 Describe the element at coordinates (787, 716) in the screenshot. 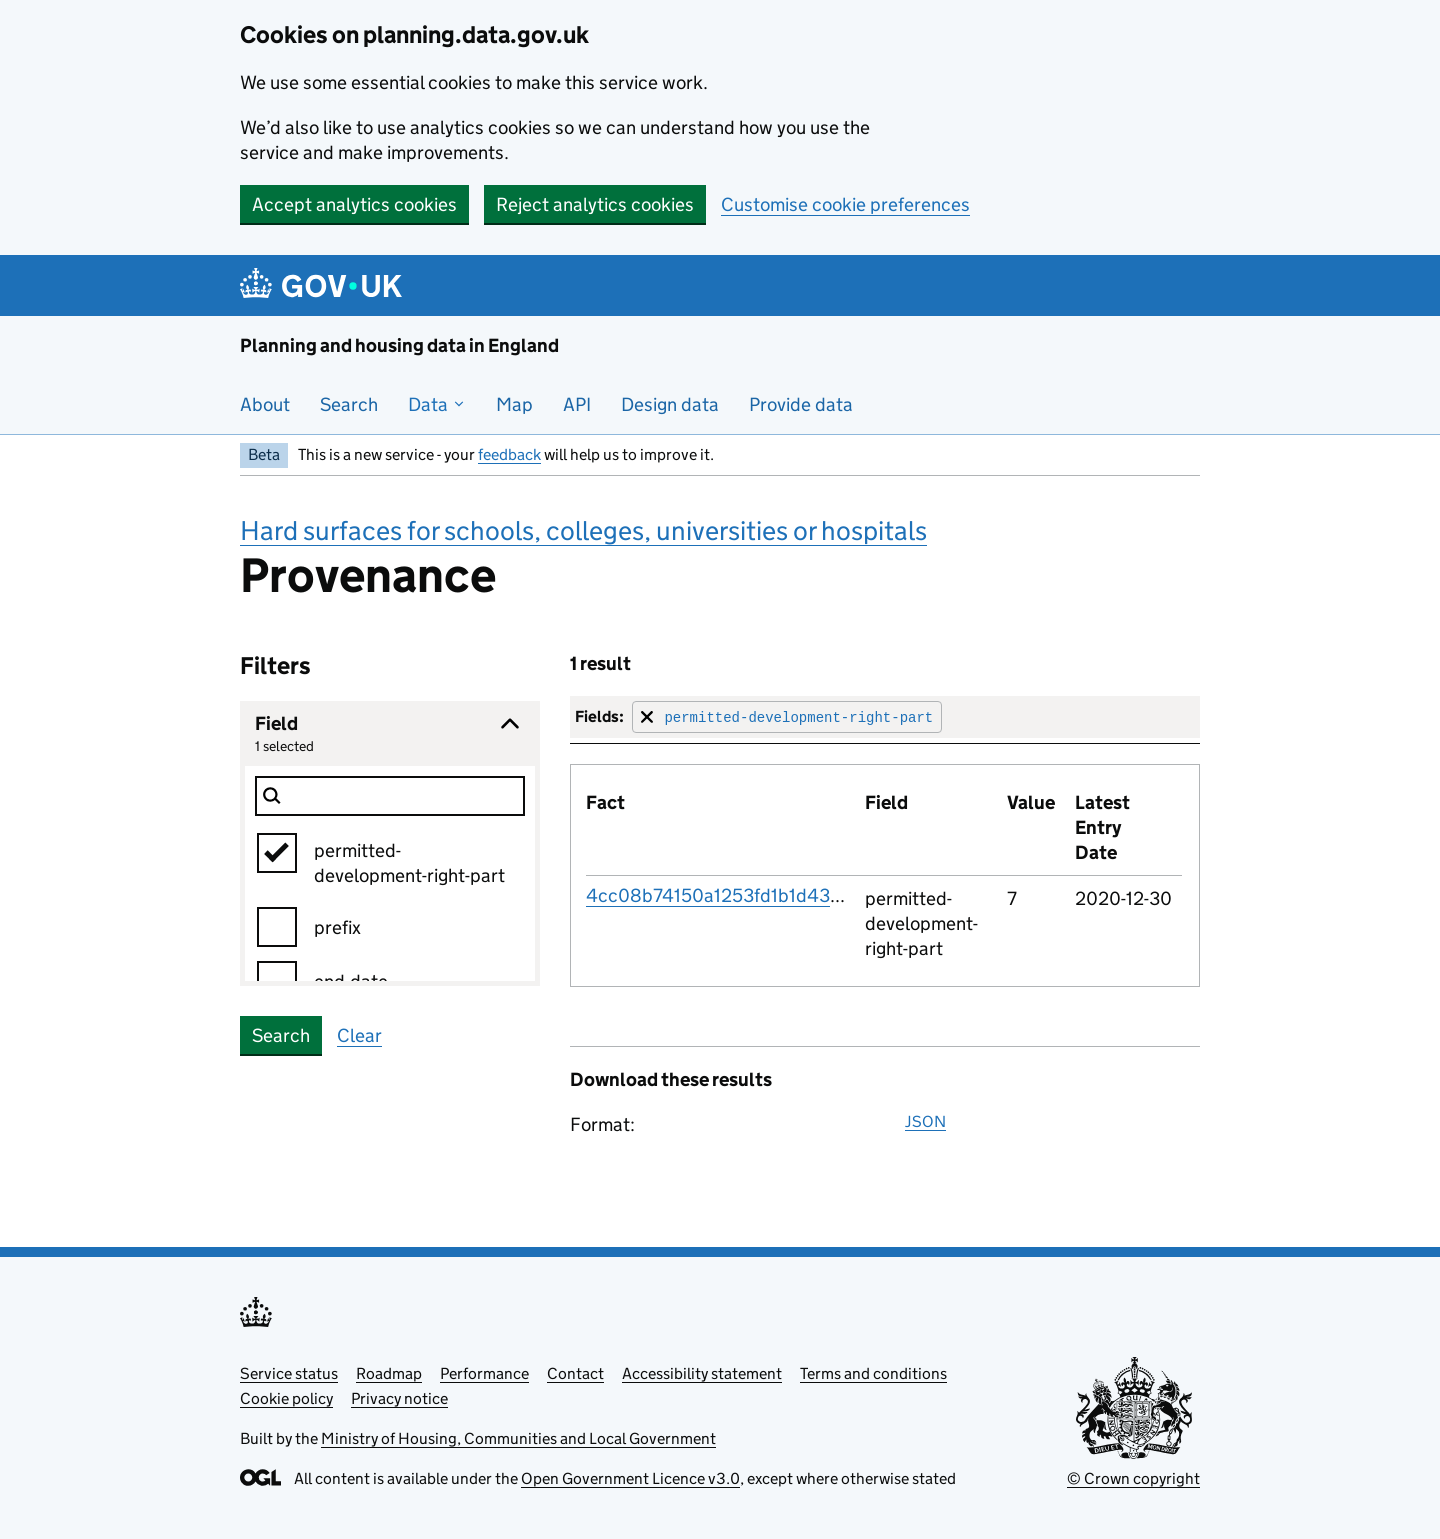

I see `[Remove filter for field]` at that location.